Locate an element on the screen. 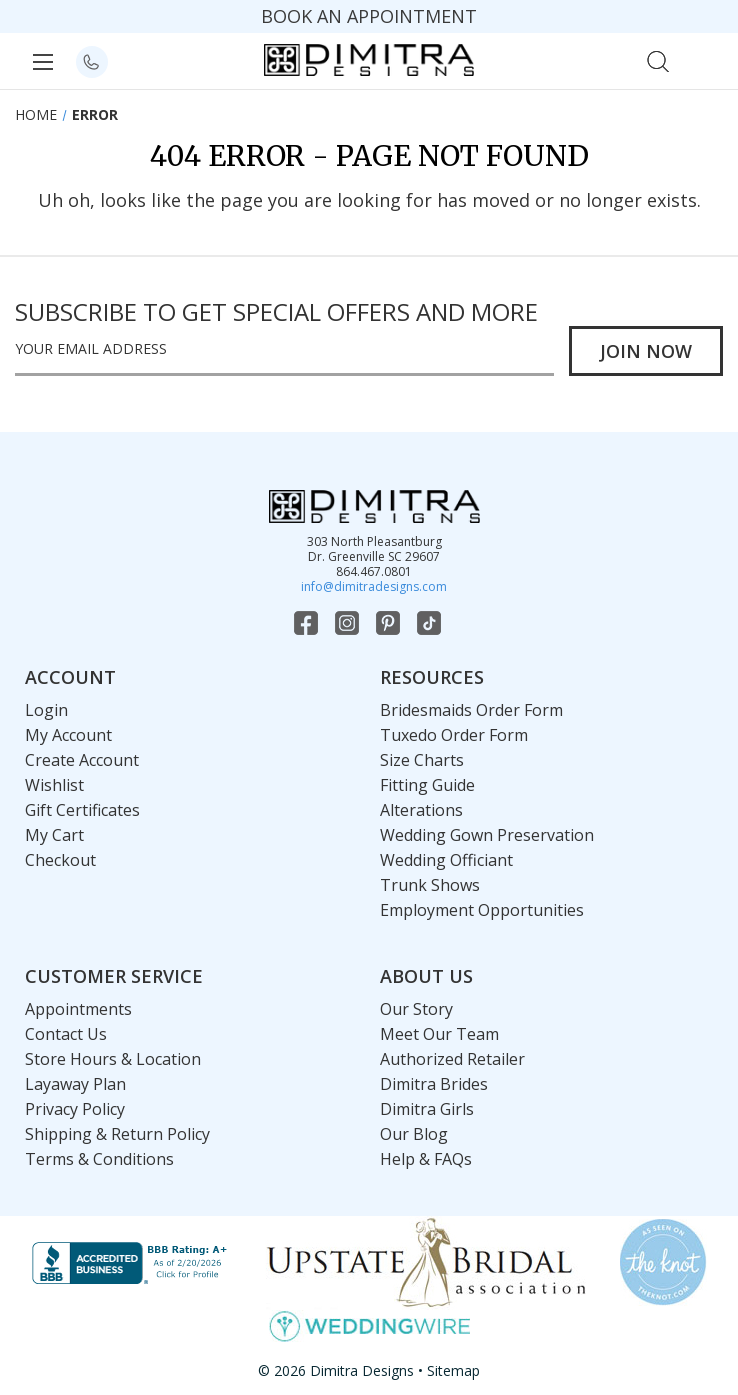  Our Story is located at coordinates (416, 1009).